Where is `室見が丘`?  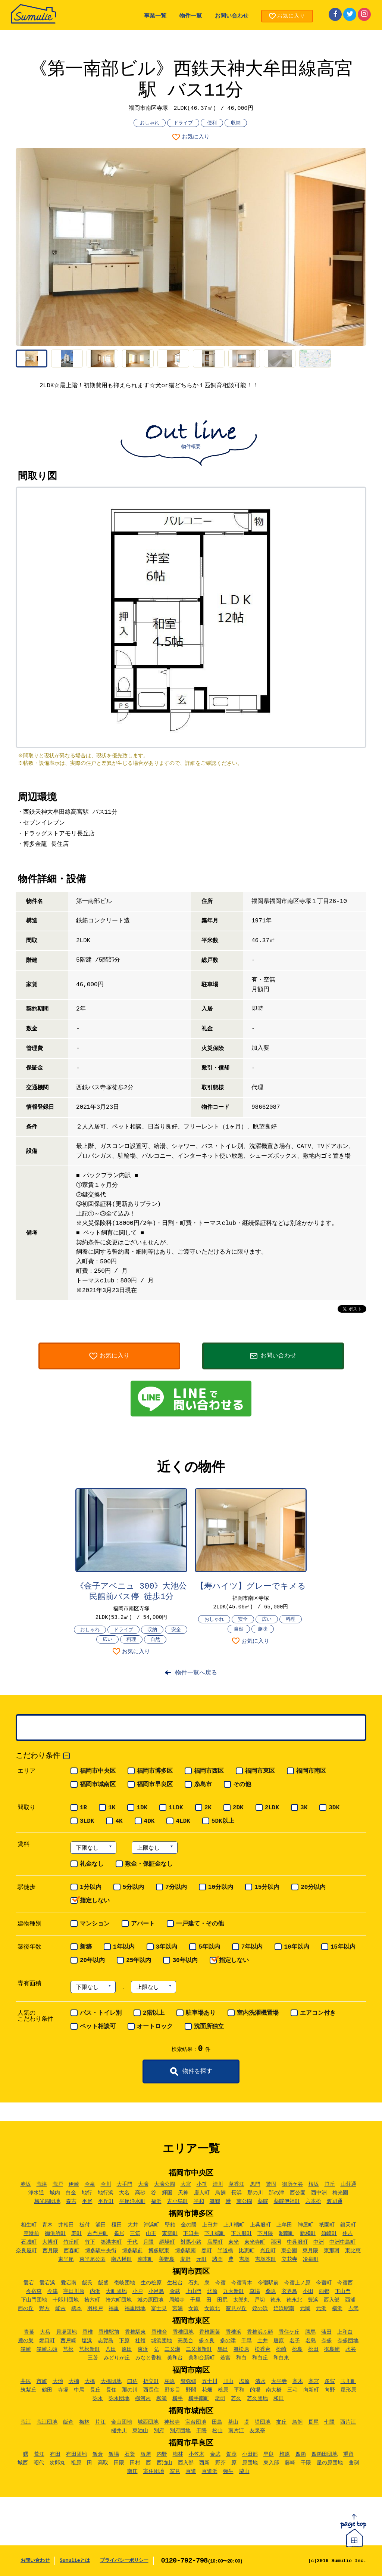 室見が丘 is located at coordinates (236, 2309).